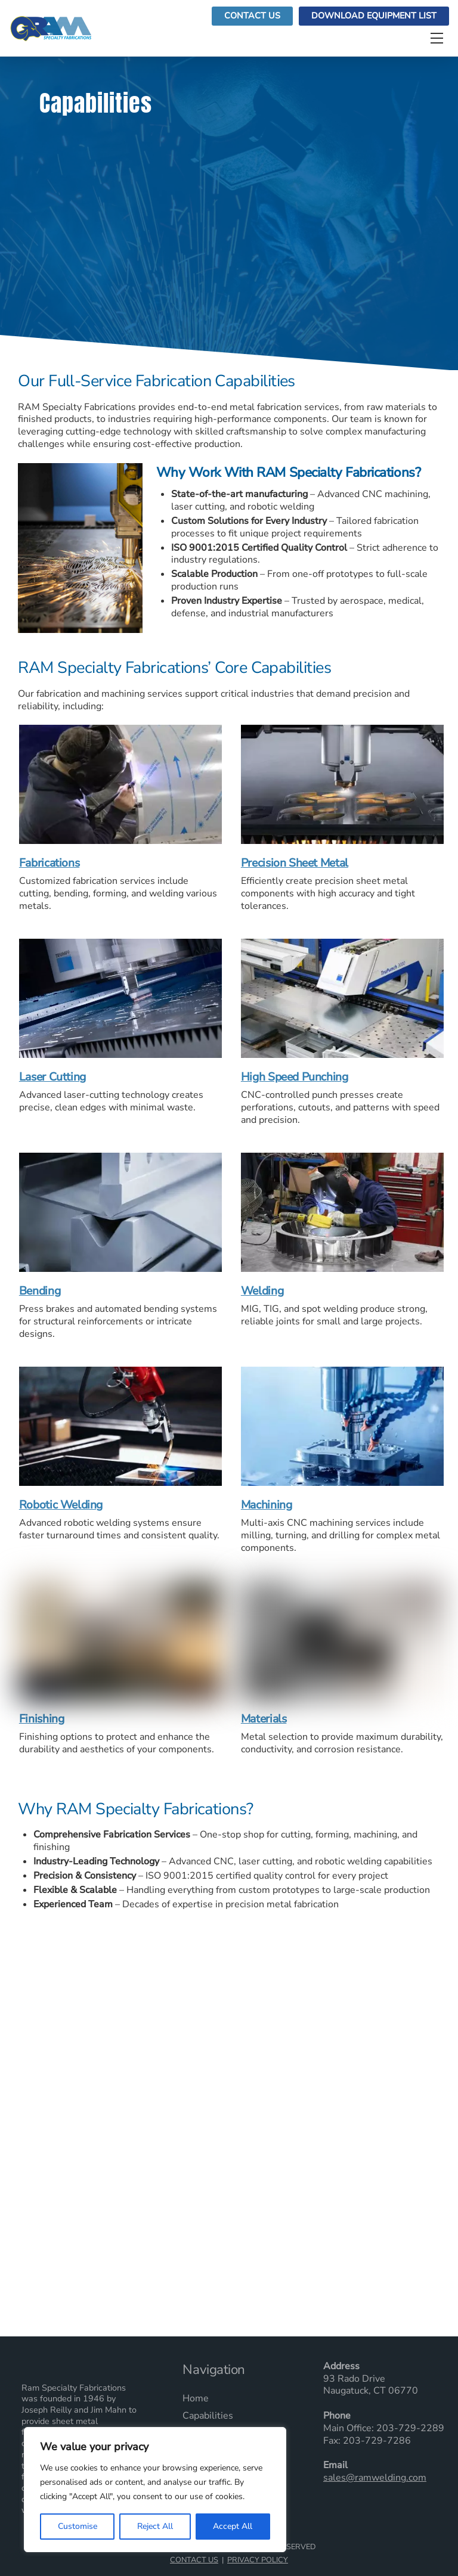  I want to click on Download Equipment List, so click(374, 16).